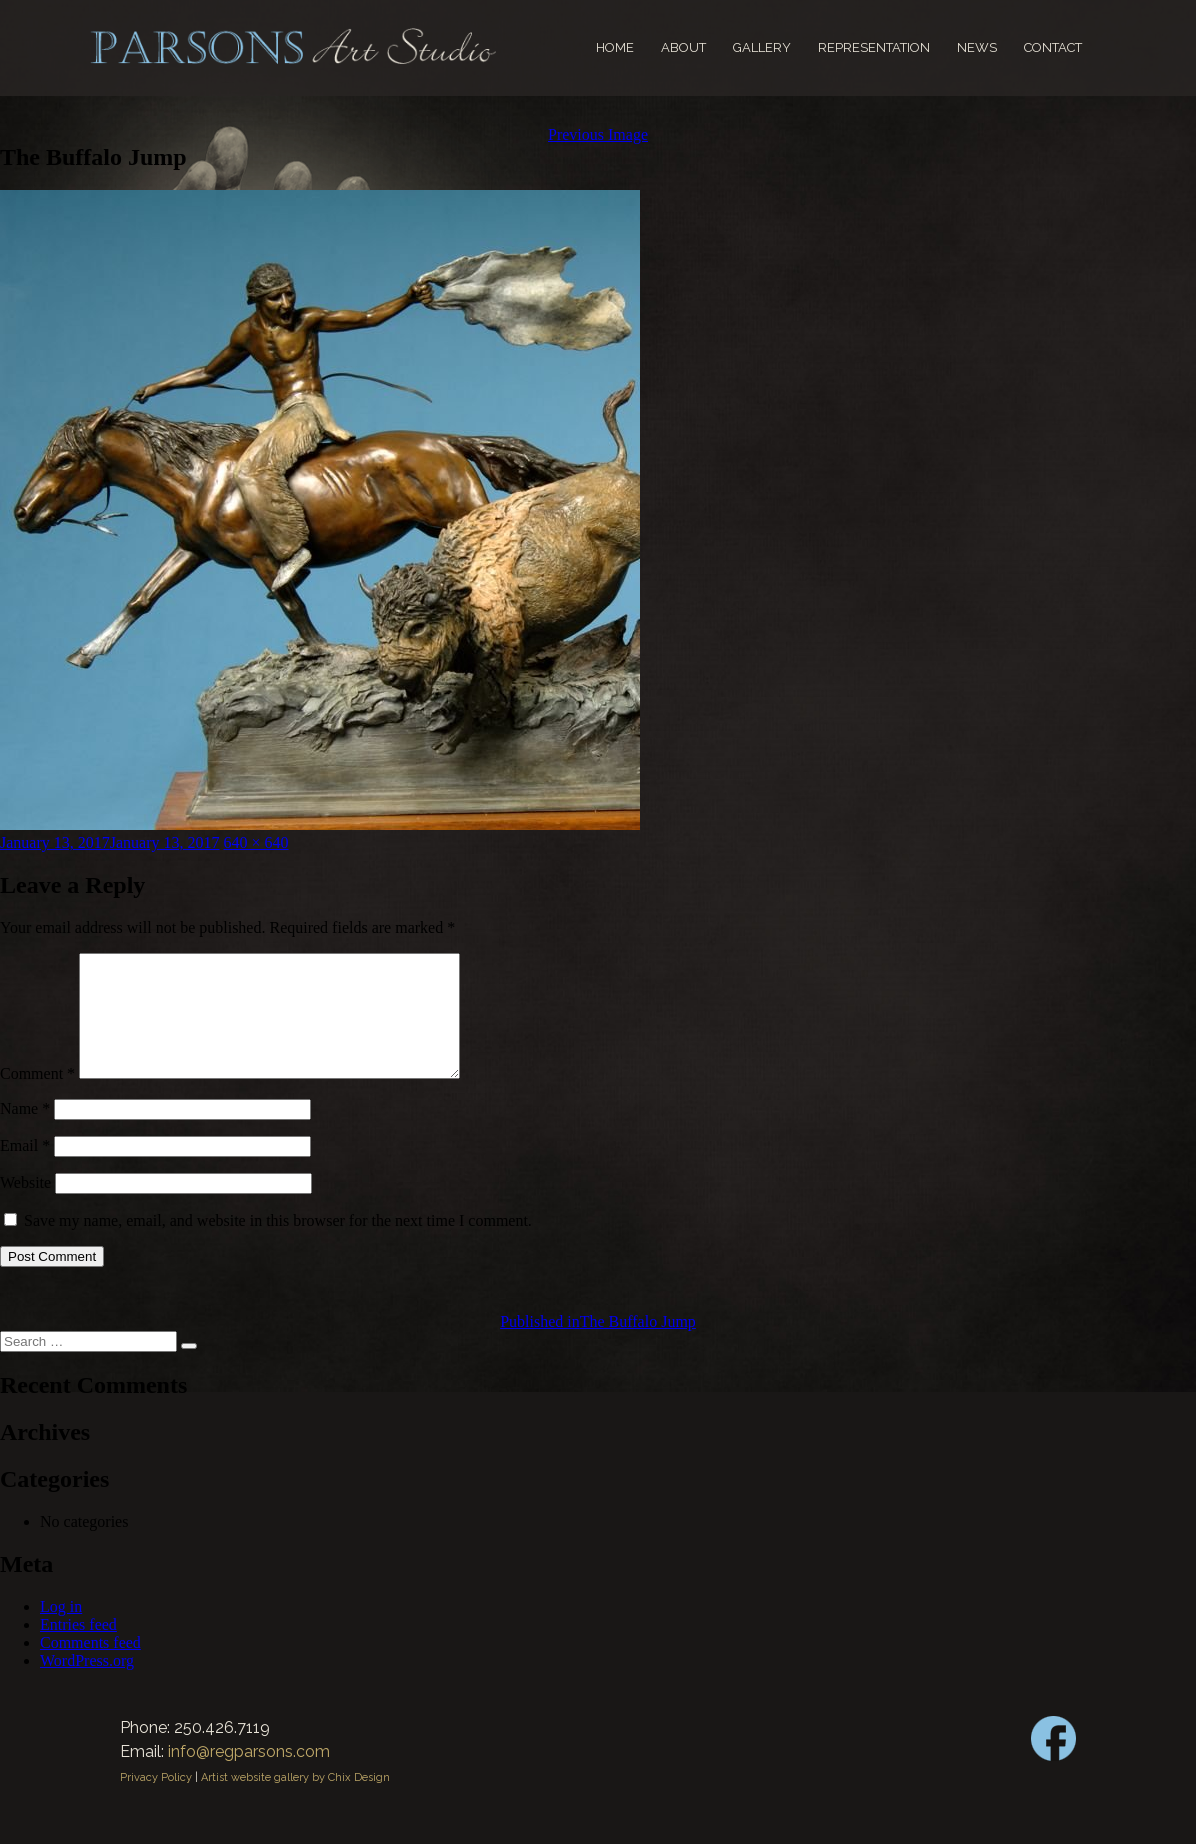  I want to click on Email, so click(25, 1169).